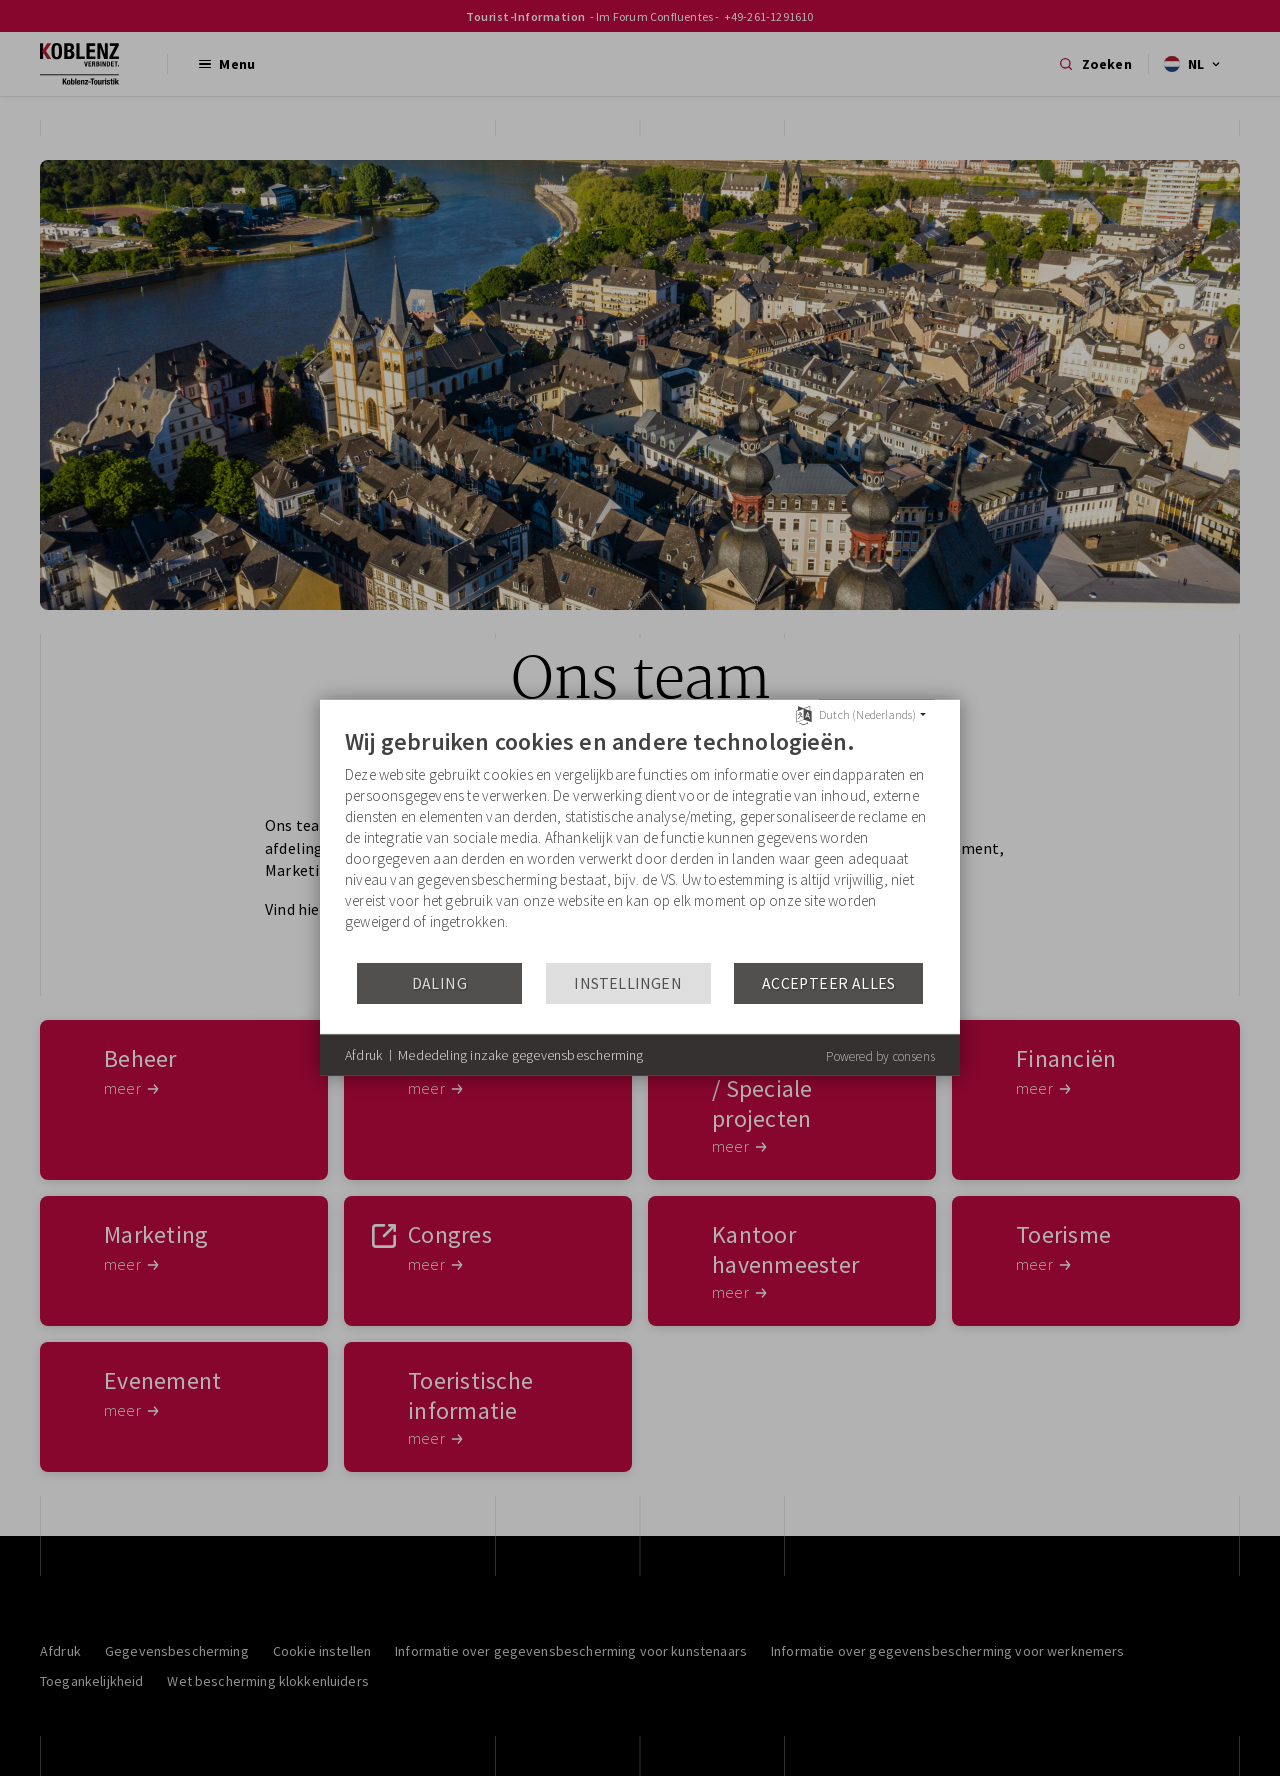 The height and width of the screenshot is (1776, 1280). Describe the element at coordinates (640, 844) in the screenshot. I see `[document]` at that location.